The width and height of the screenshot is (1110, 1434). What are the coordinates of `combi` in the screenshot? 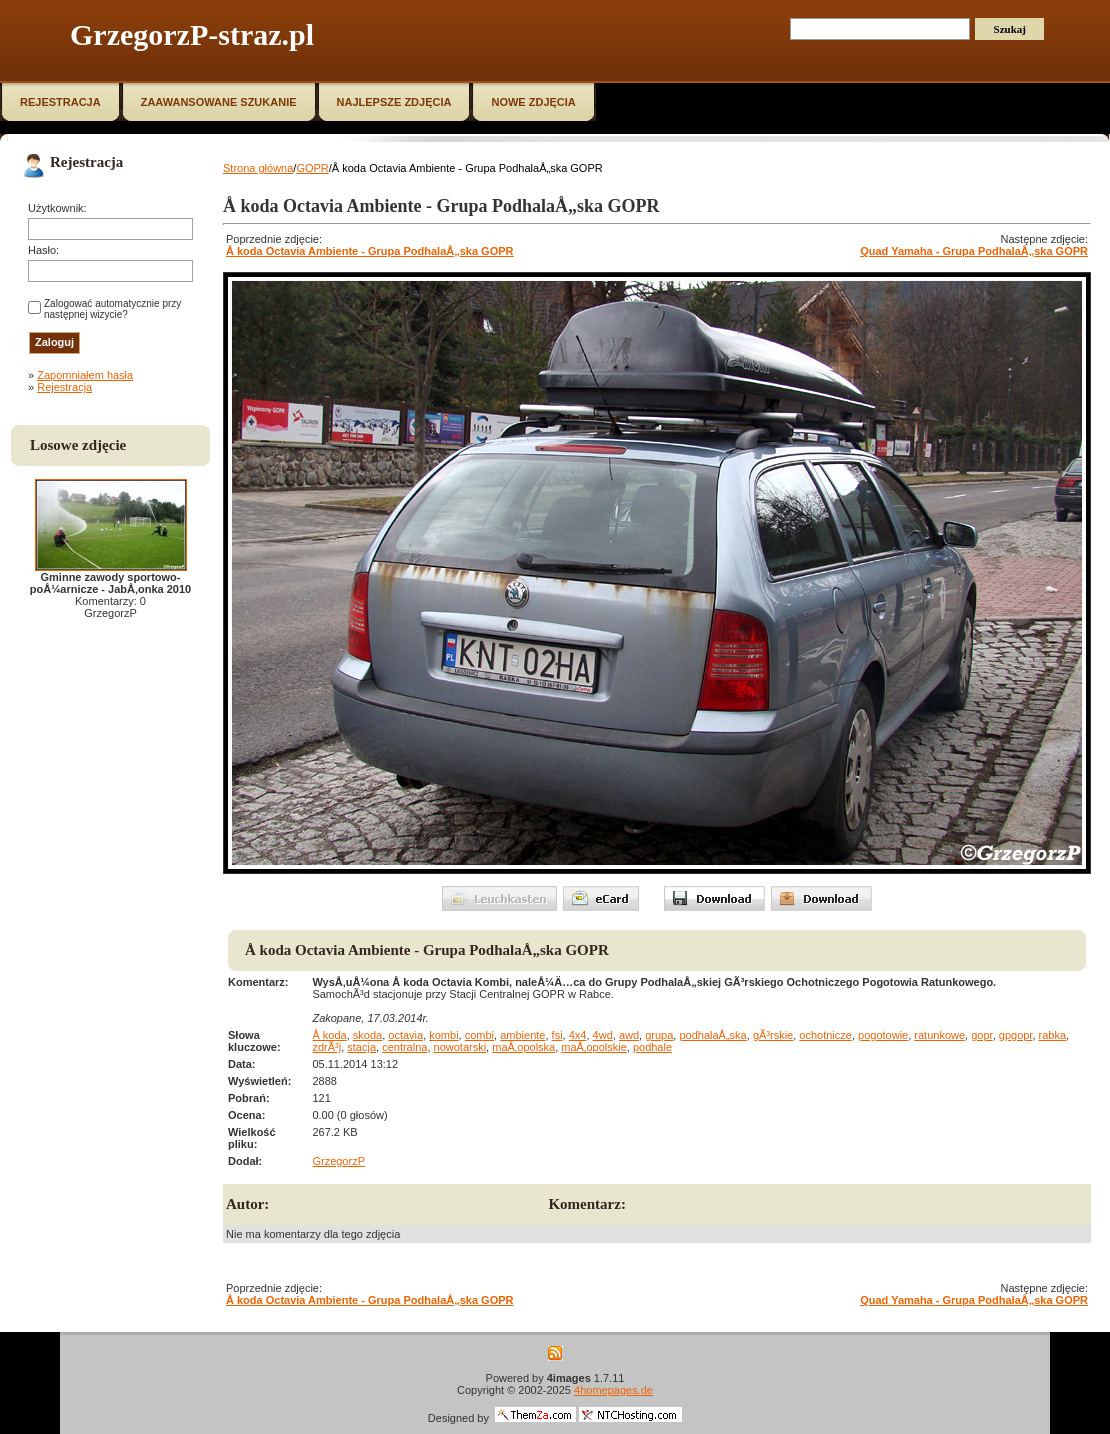 It's located at (479, 1035).